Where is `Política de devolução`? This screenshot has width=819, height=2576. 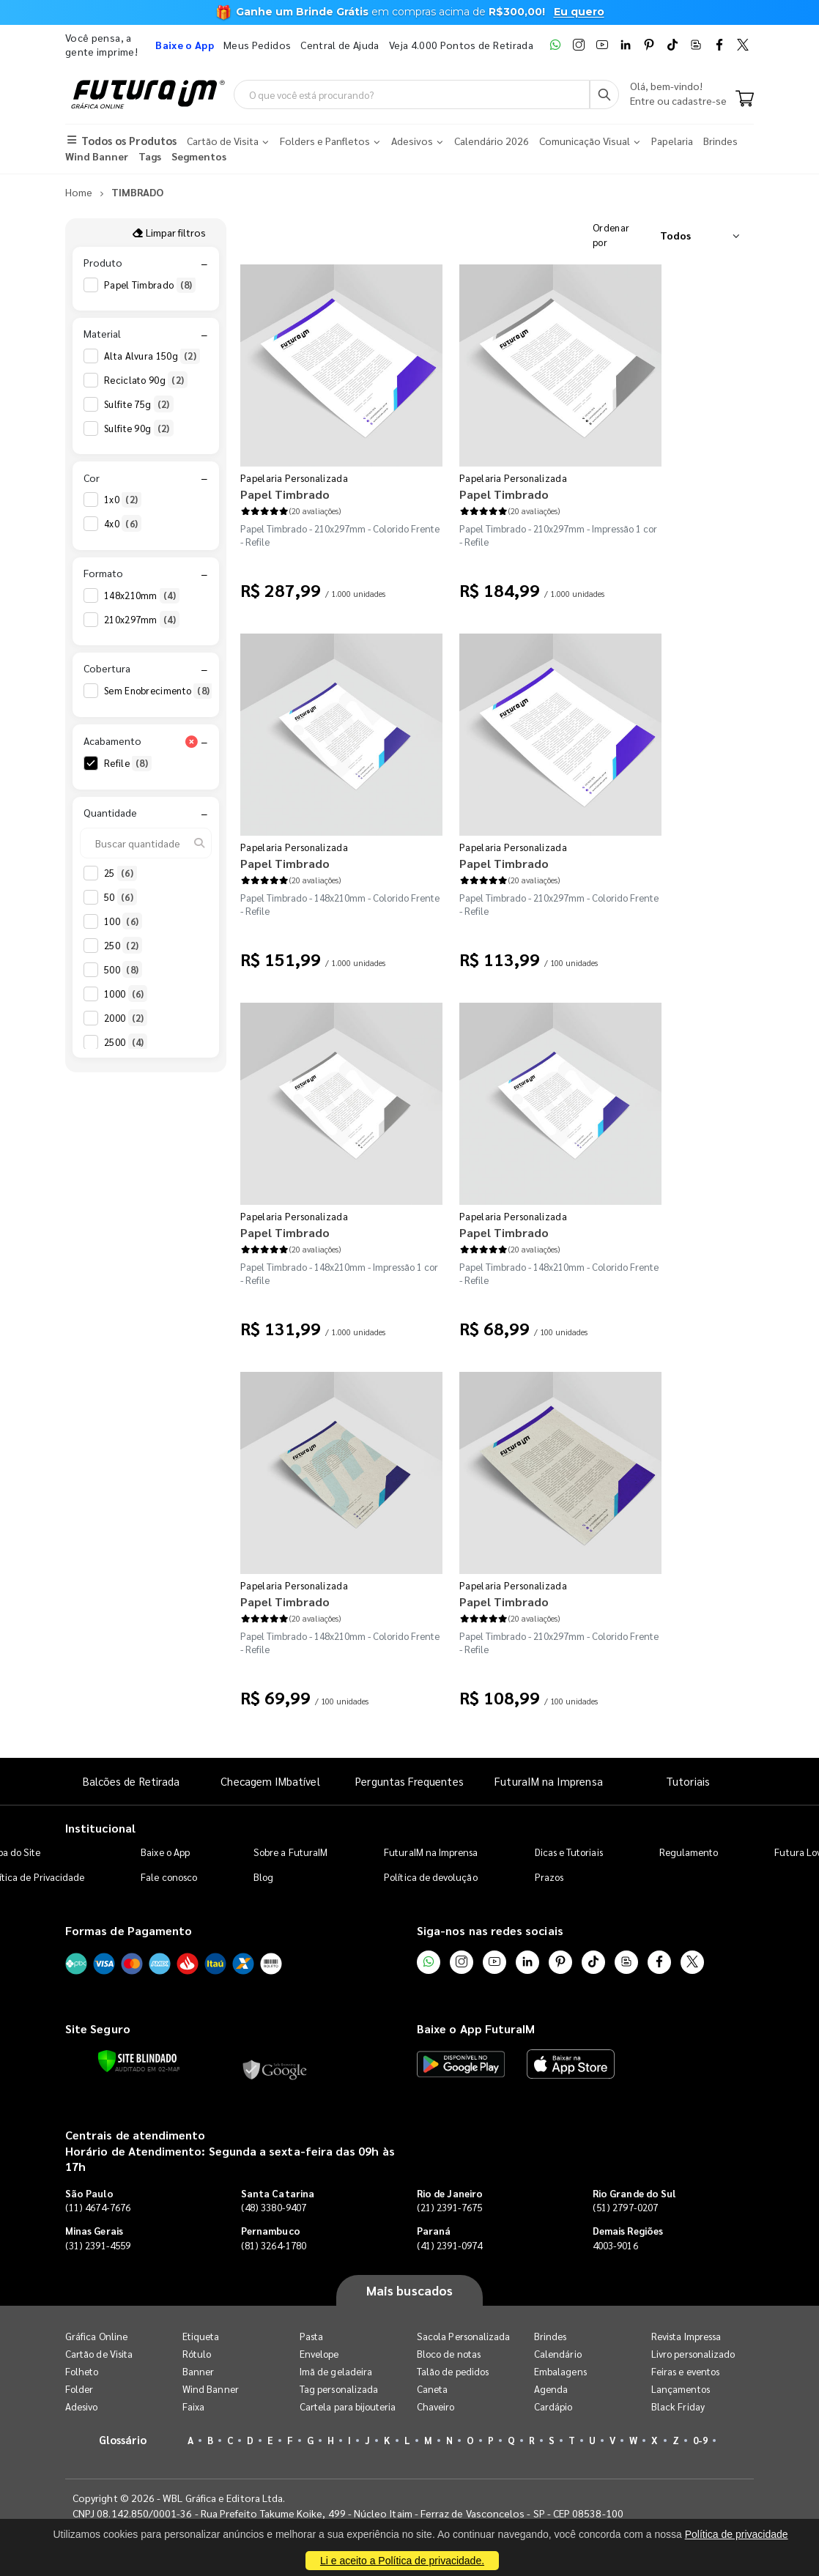
Política de devolução is located at coordinates (430, 1877).